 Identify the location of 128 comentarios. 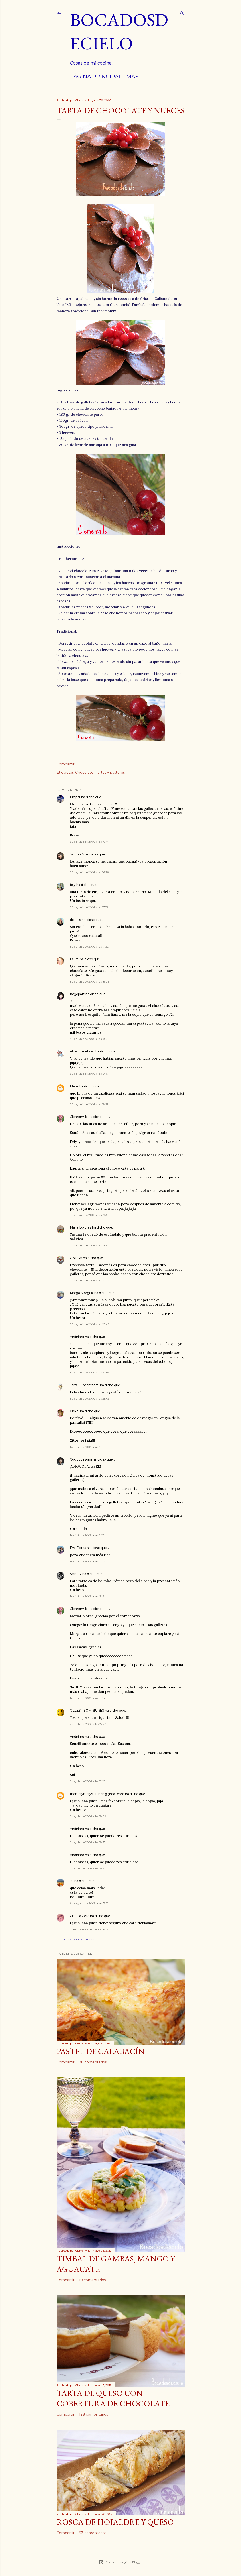
(93, 2414).